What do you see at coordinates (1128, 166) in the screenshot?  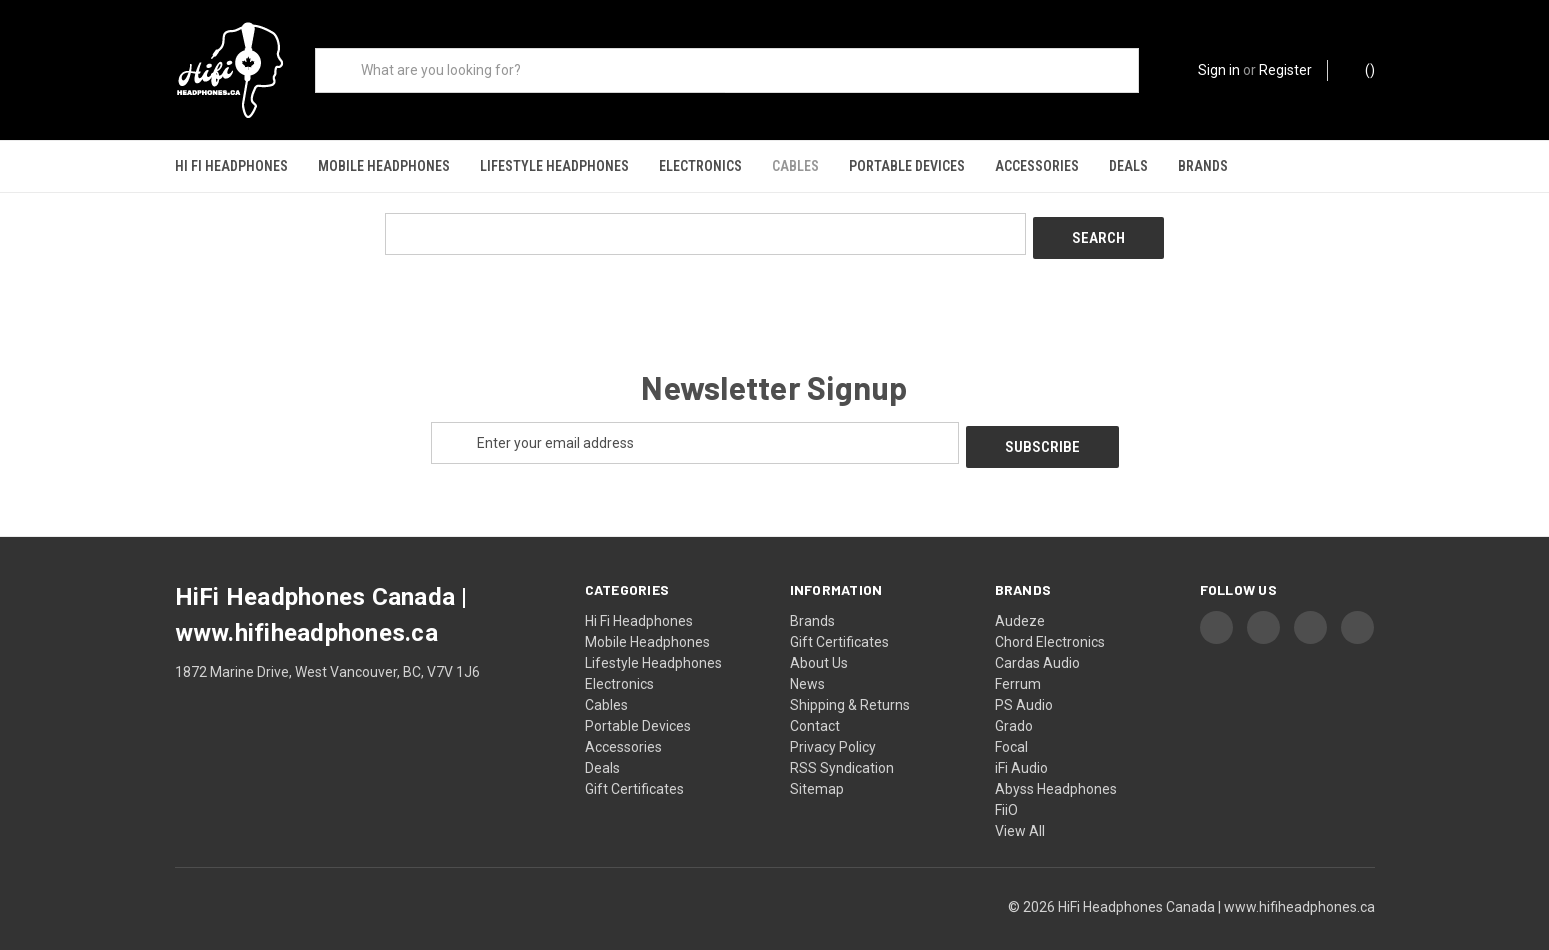 I see `Deals` at bounding box center [1128, 166].